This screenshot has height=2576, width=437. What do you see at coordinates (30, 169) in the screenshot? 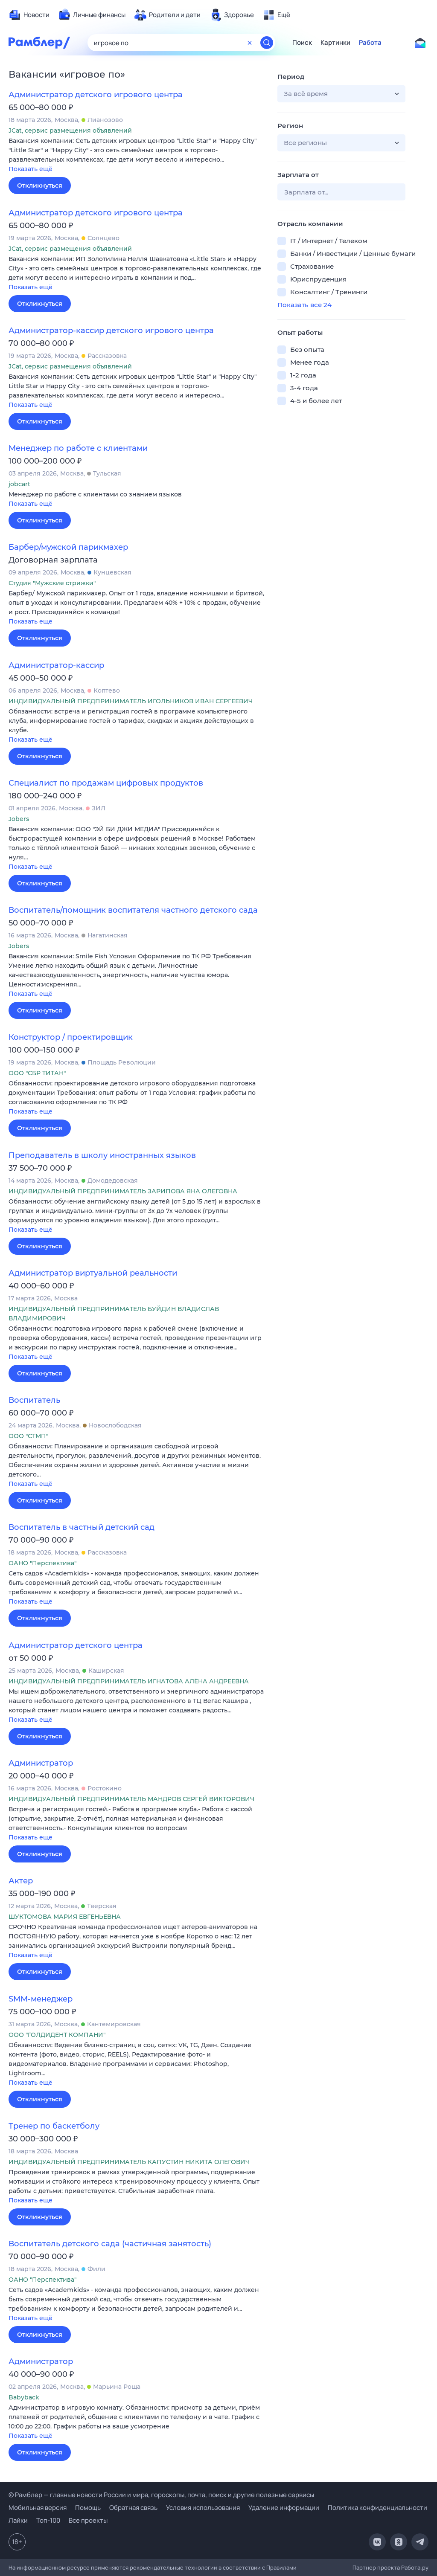
I see `Показать ещё [button]` at bounding box center [30, 169].